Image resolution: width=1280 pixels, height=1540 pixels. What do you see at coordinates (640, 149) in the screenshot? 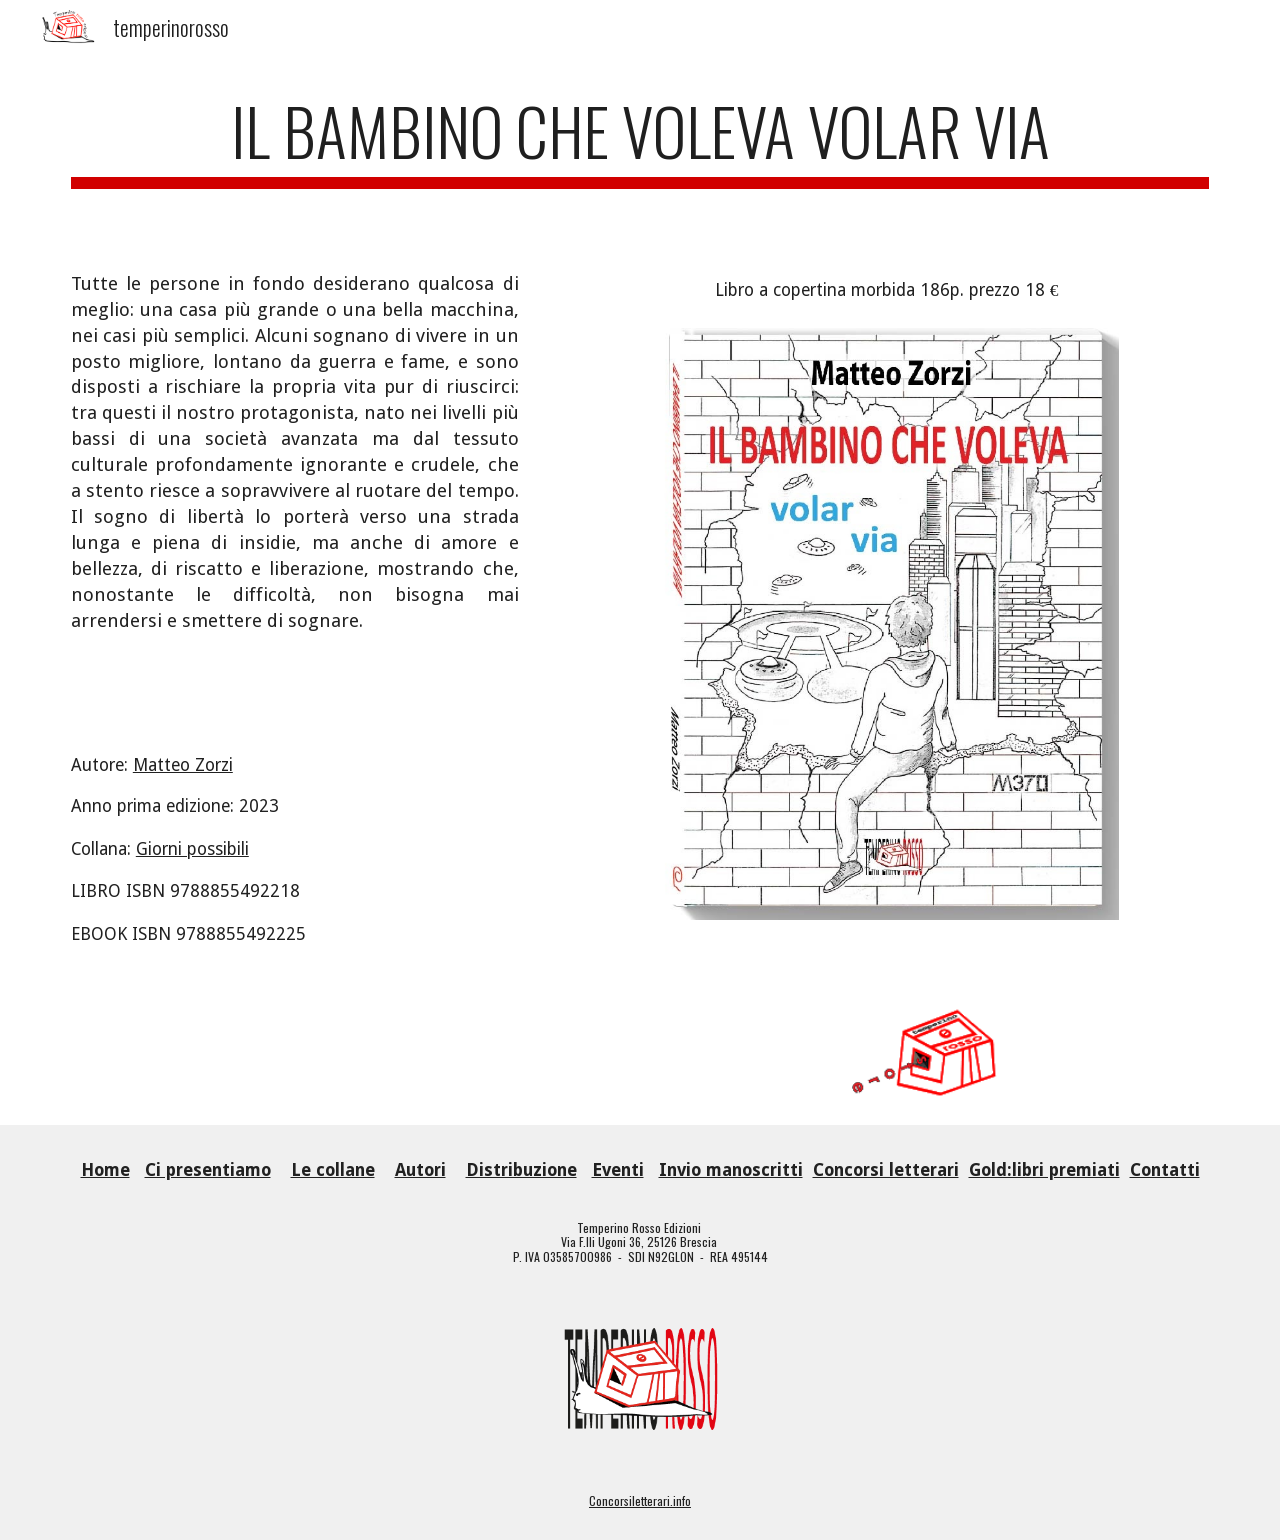
I see `[main]` at bounding box center [640, 149].